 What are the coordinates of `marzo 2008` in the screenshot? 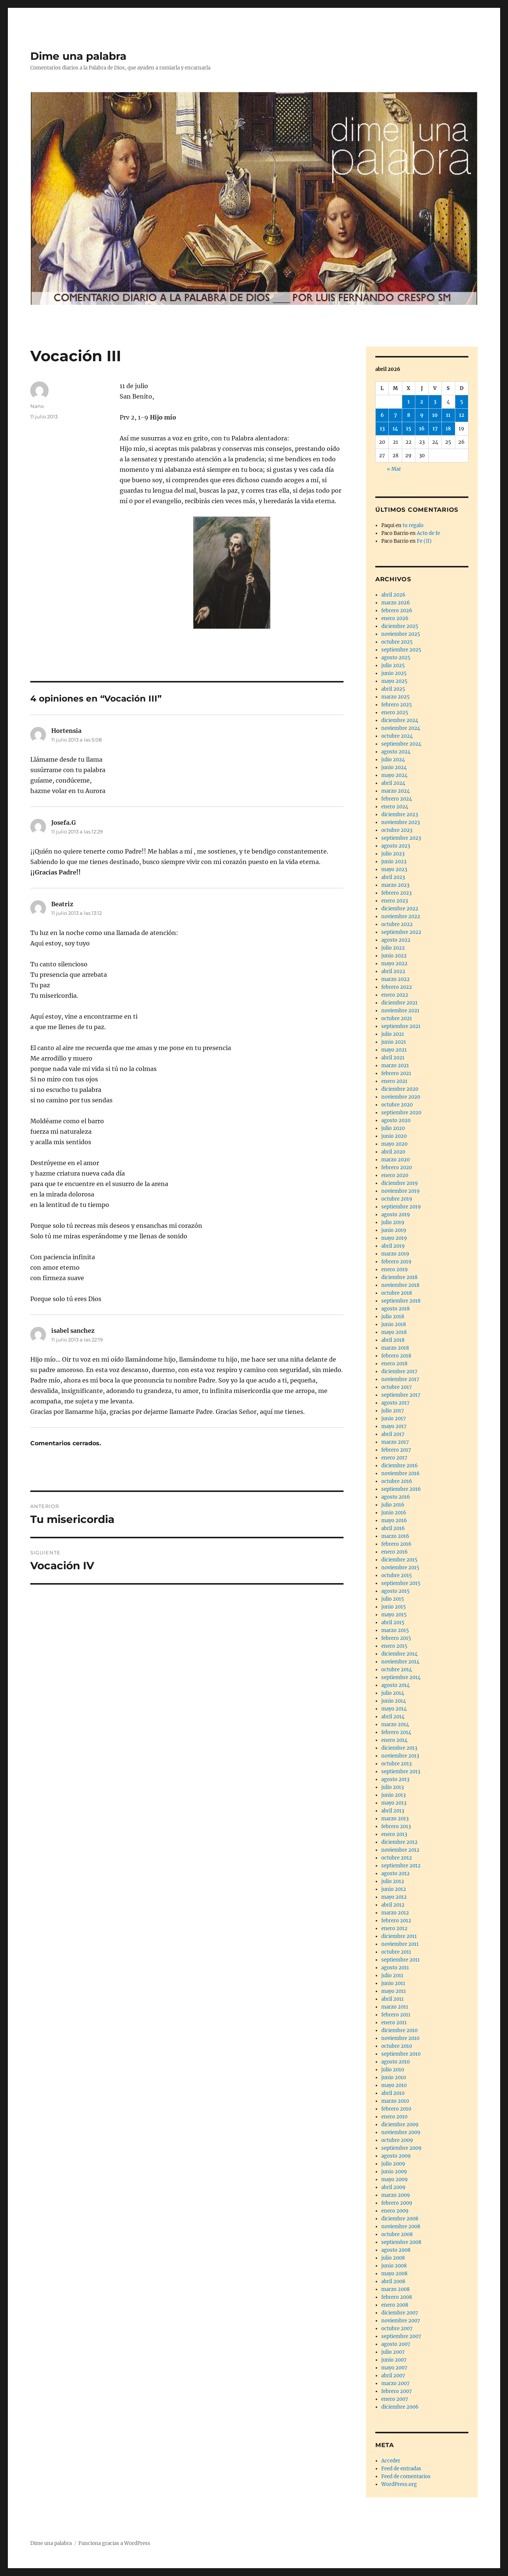 It's located at (395, 2289).